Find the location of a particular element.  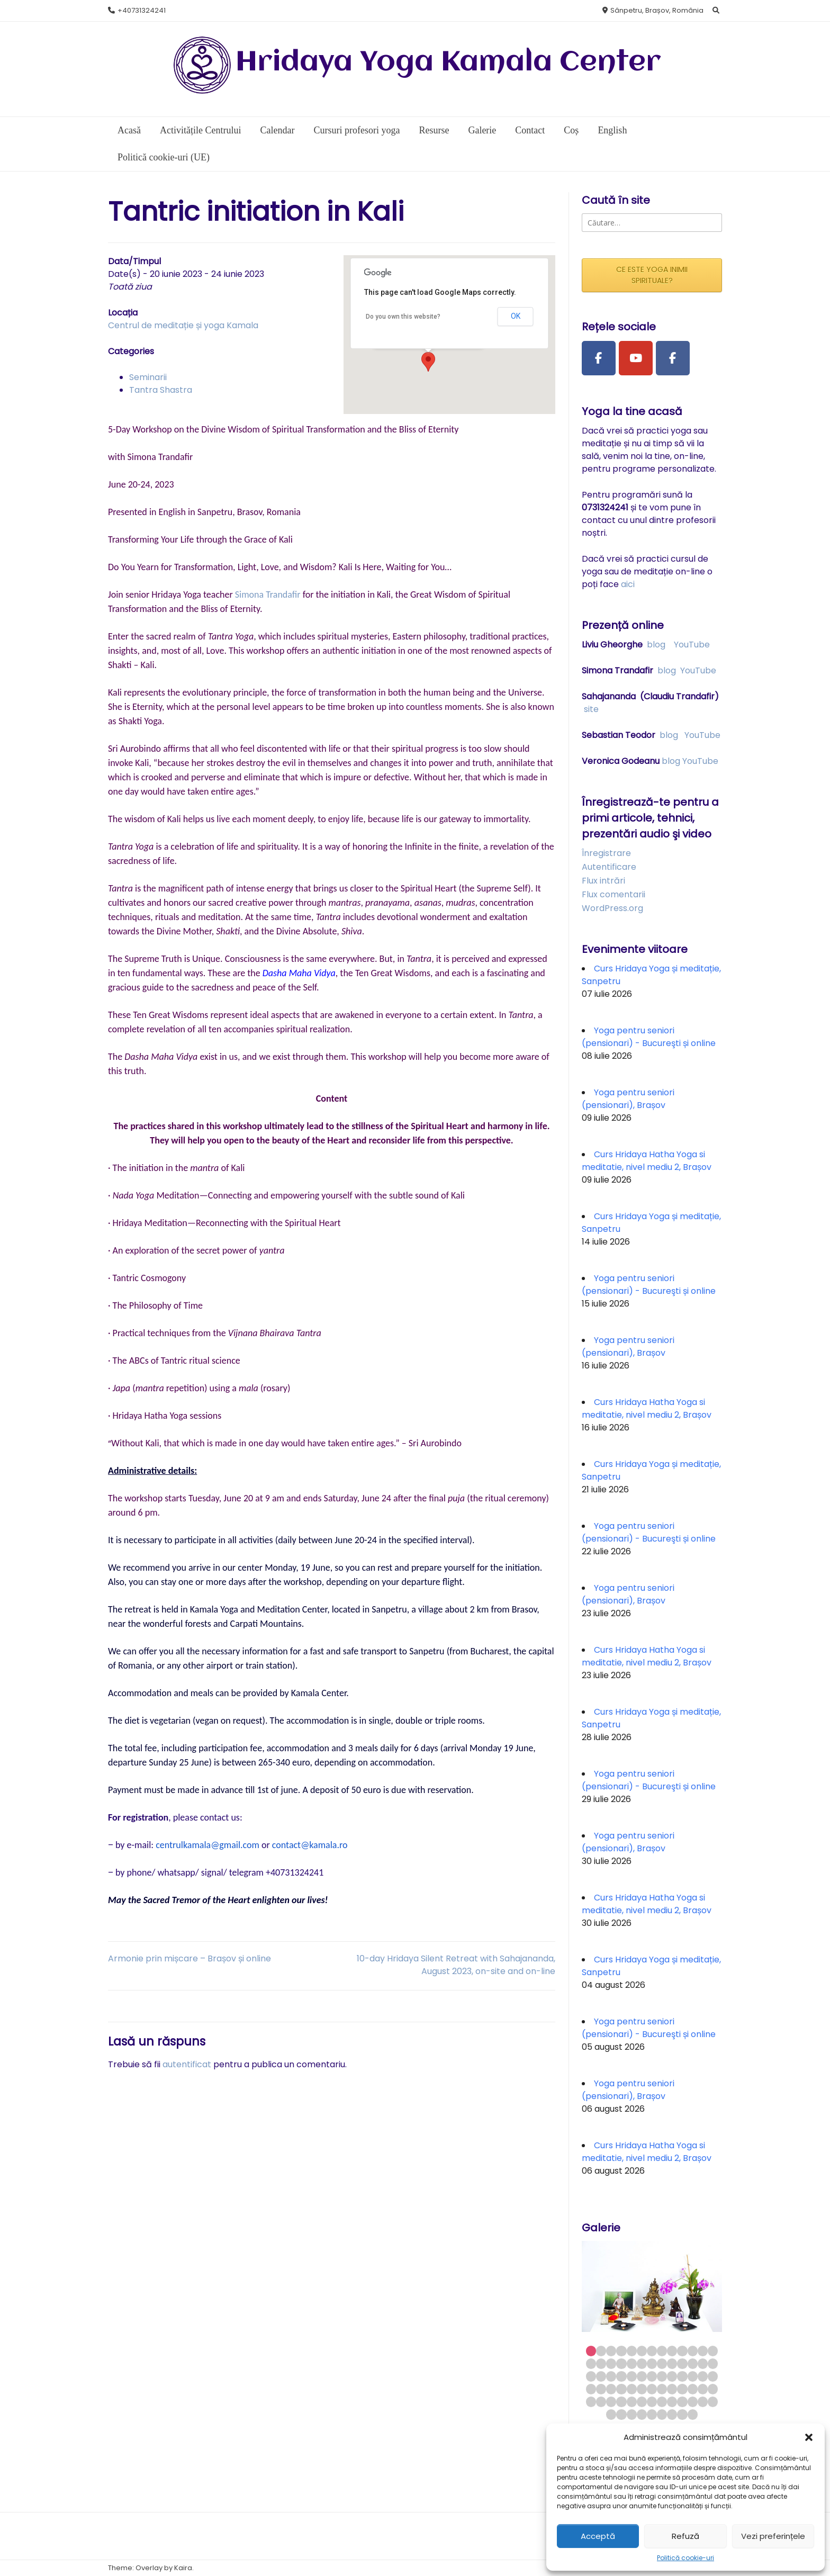

64 is located at coordinates (703, 2402).